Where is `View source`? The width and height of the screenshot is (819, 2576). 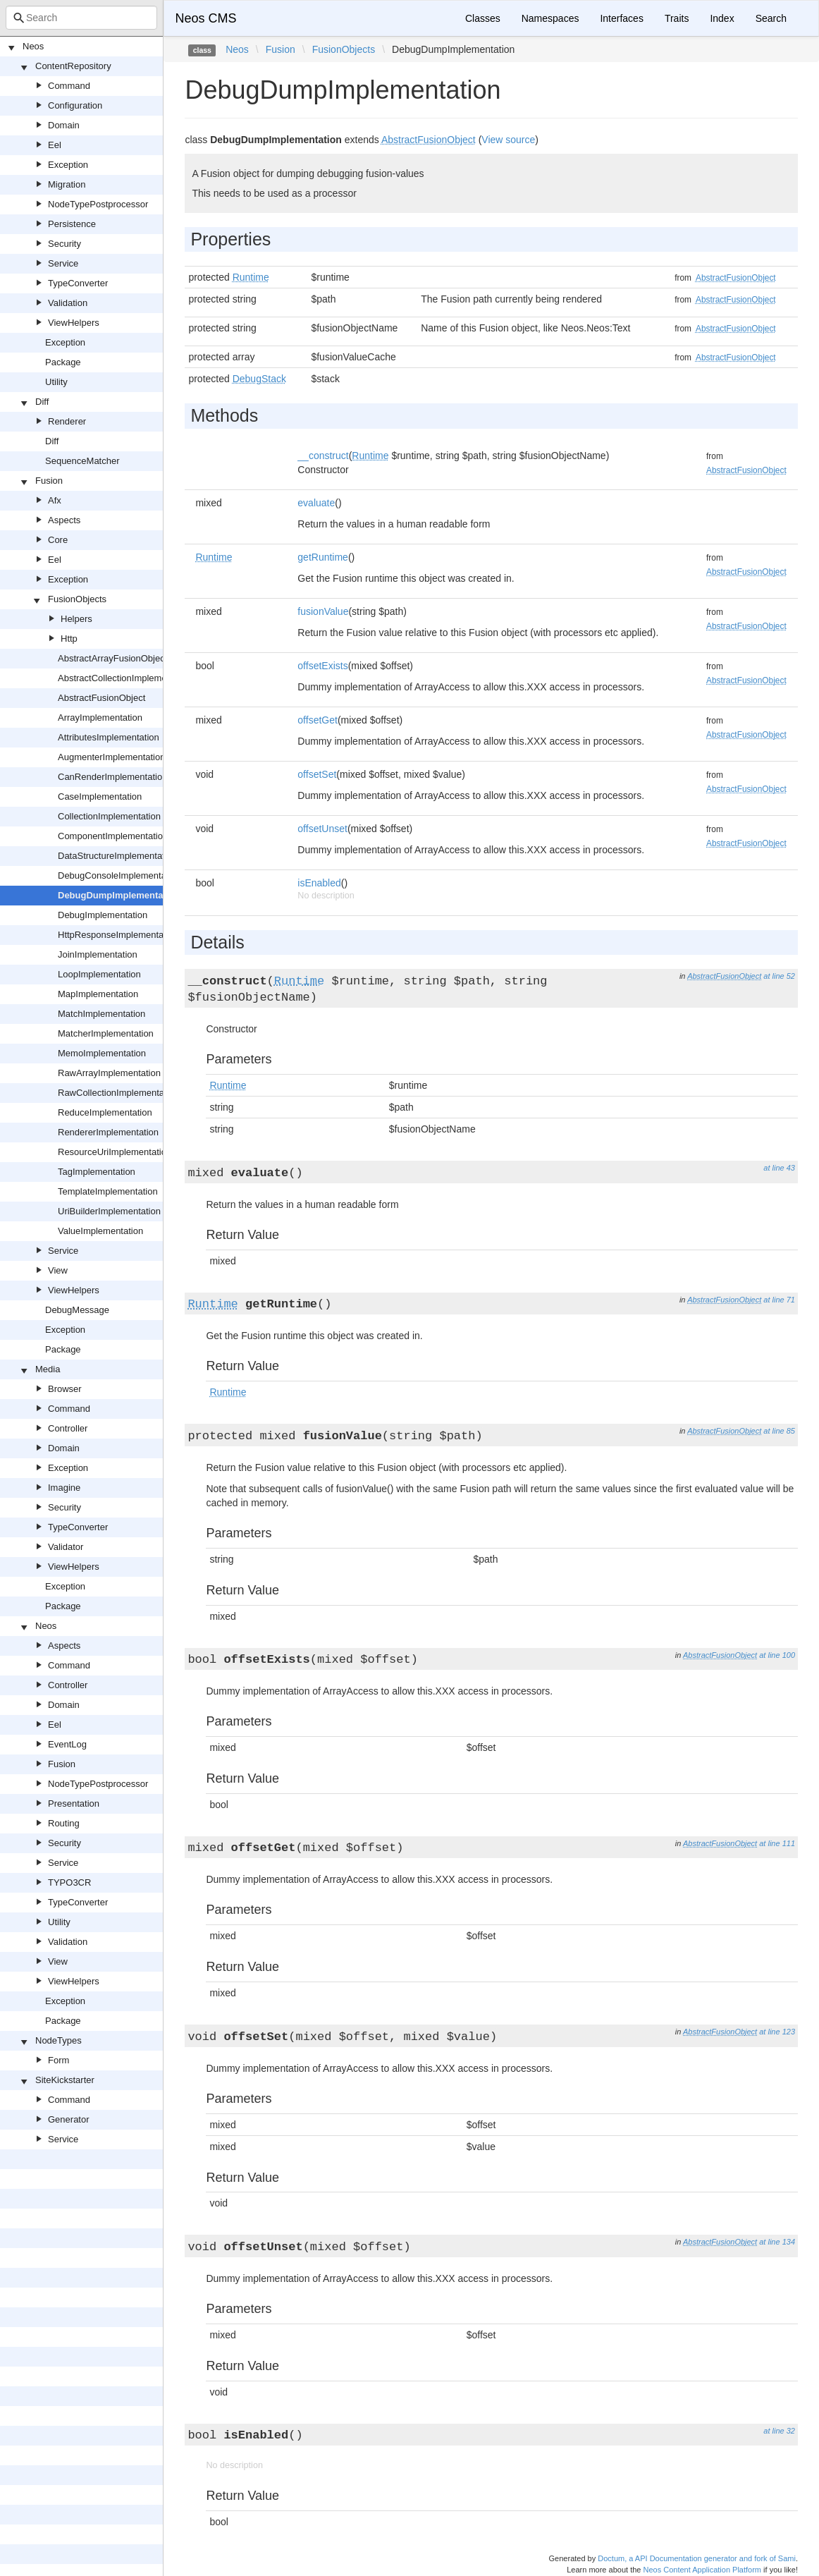
View source is located at coordinates (508, 139).